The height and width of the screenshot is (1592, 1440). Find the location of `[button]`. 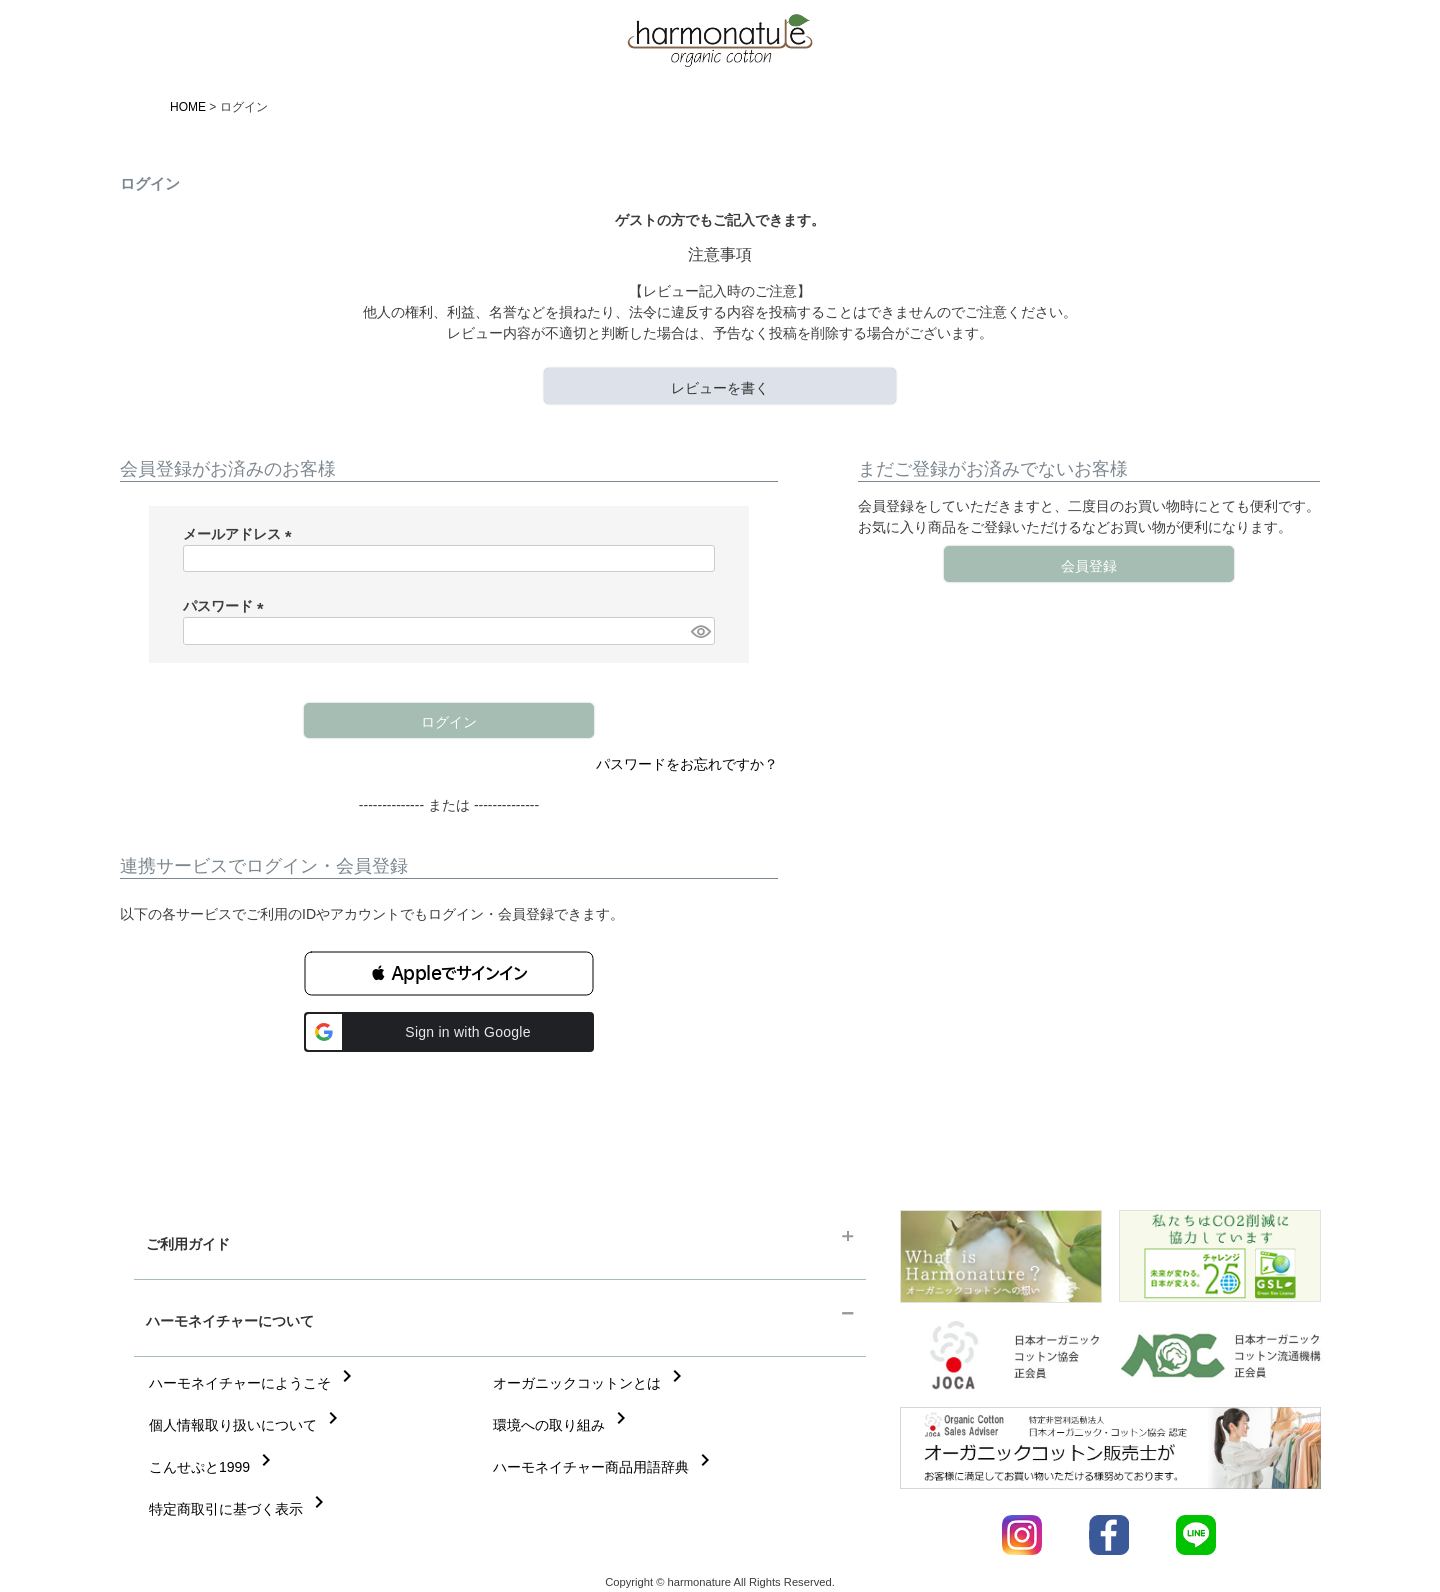

[button] is located at coordinates (449, 973).